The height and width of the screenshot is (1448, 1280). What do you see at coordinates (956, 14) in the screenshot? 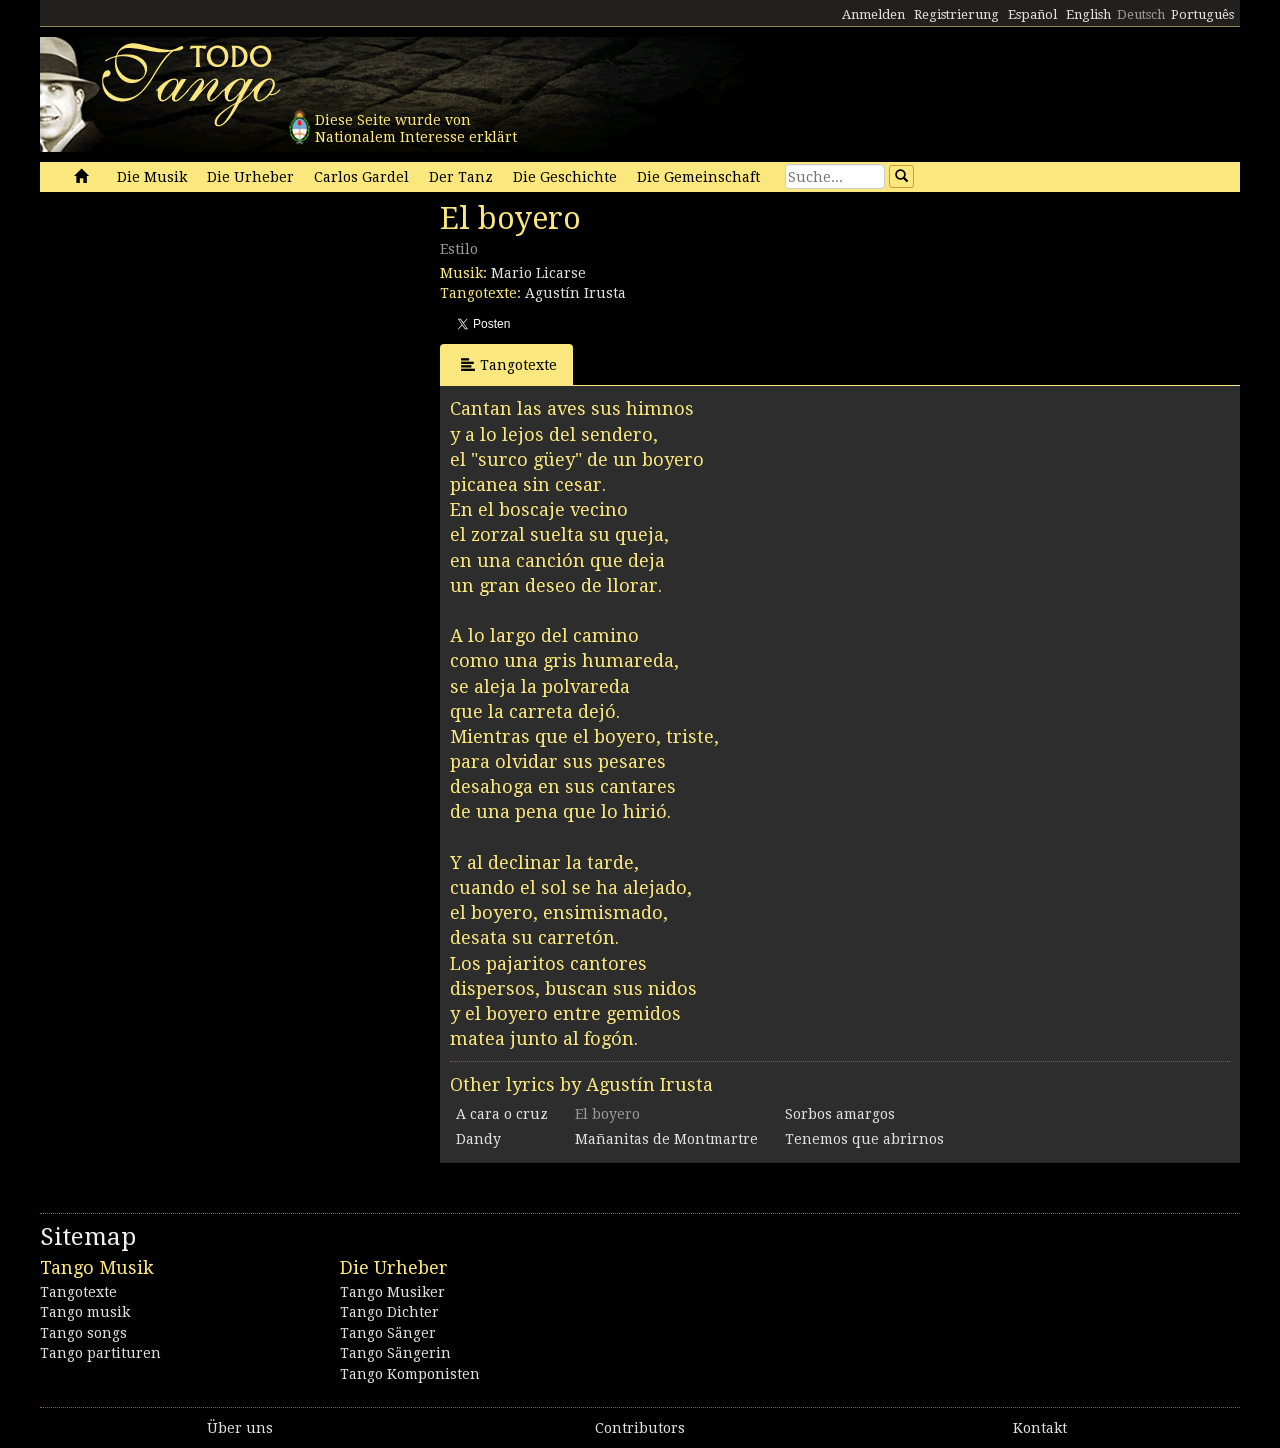
I see `Registrierung` at bounding box center [956, 14].